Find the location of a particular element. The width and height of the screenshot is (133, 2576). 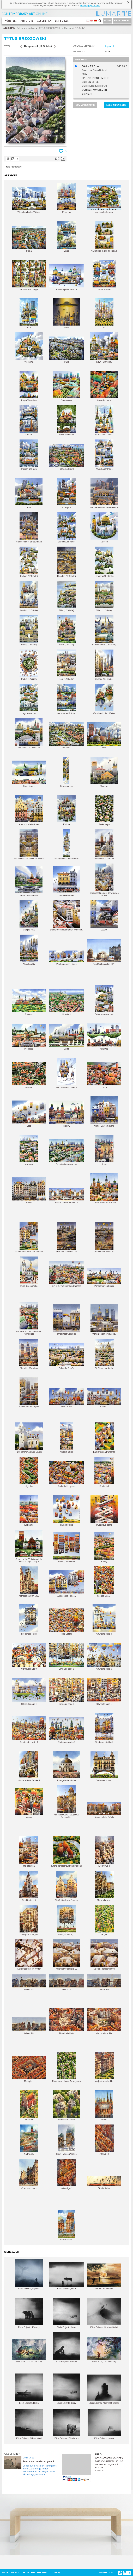

Mosaic is located at coordinates (29, 1803).